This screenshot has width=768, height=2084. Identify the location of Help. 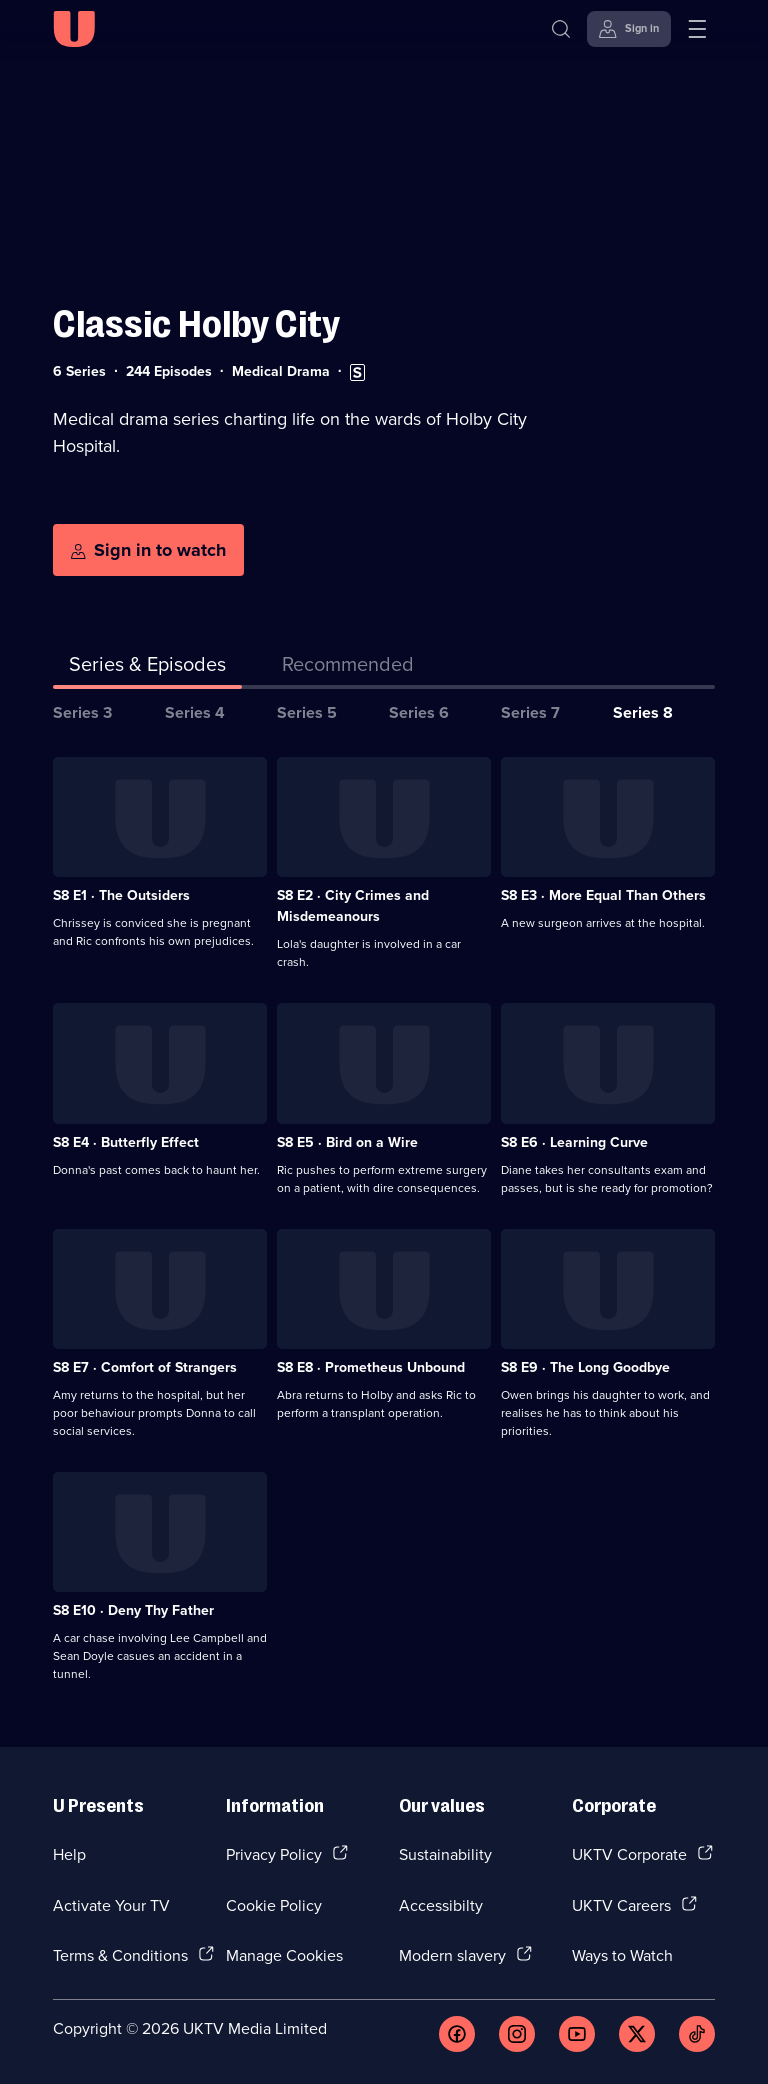
(69, 1854).